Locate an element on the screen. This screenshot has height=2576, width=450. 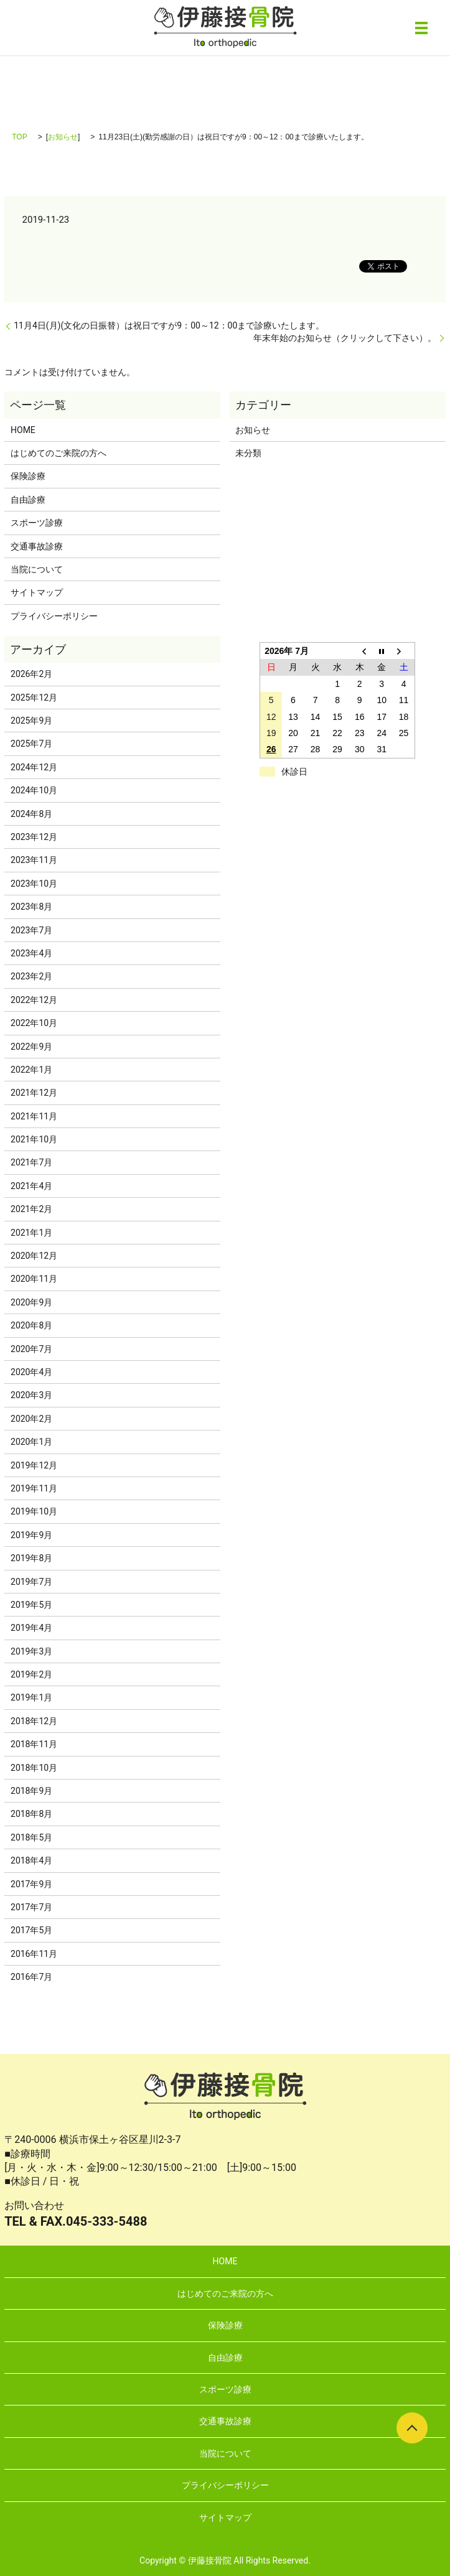
2023年8月 is located at coordinates (31, 907).